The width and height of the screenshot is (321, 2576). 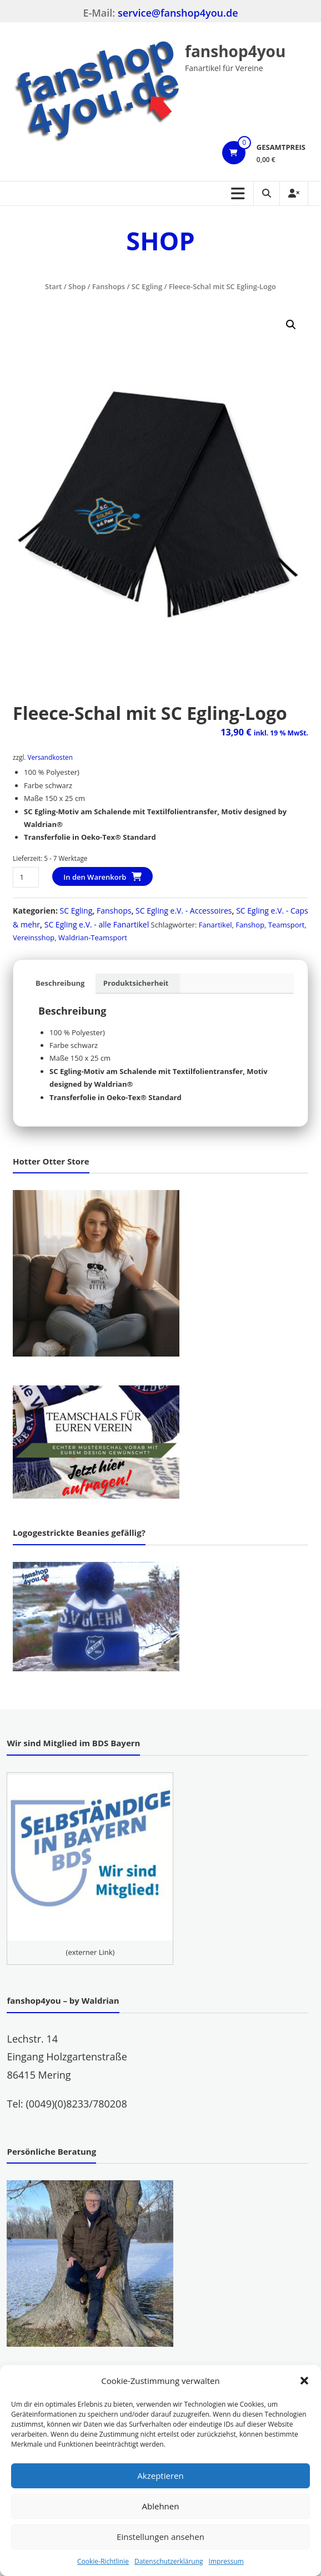 I want to click on fanshop4you, so click(x=235, y=51).